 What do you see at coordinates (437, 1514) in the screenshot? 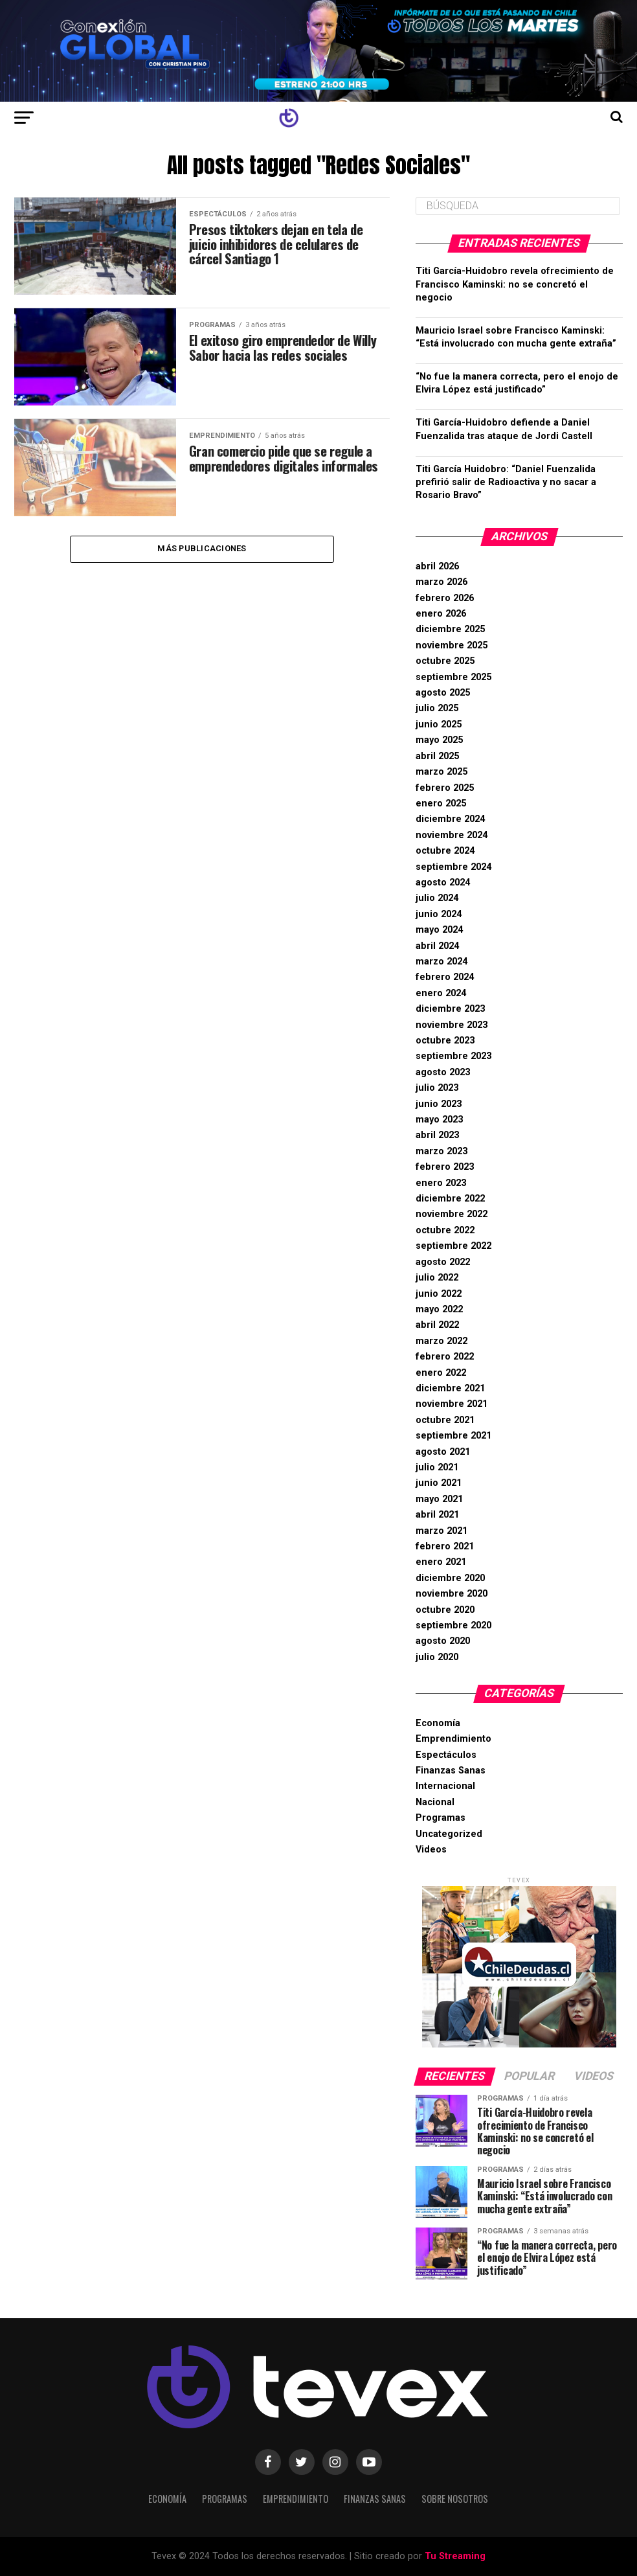
I see `abril 2021` at bounding box center [437, 1514].